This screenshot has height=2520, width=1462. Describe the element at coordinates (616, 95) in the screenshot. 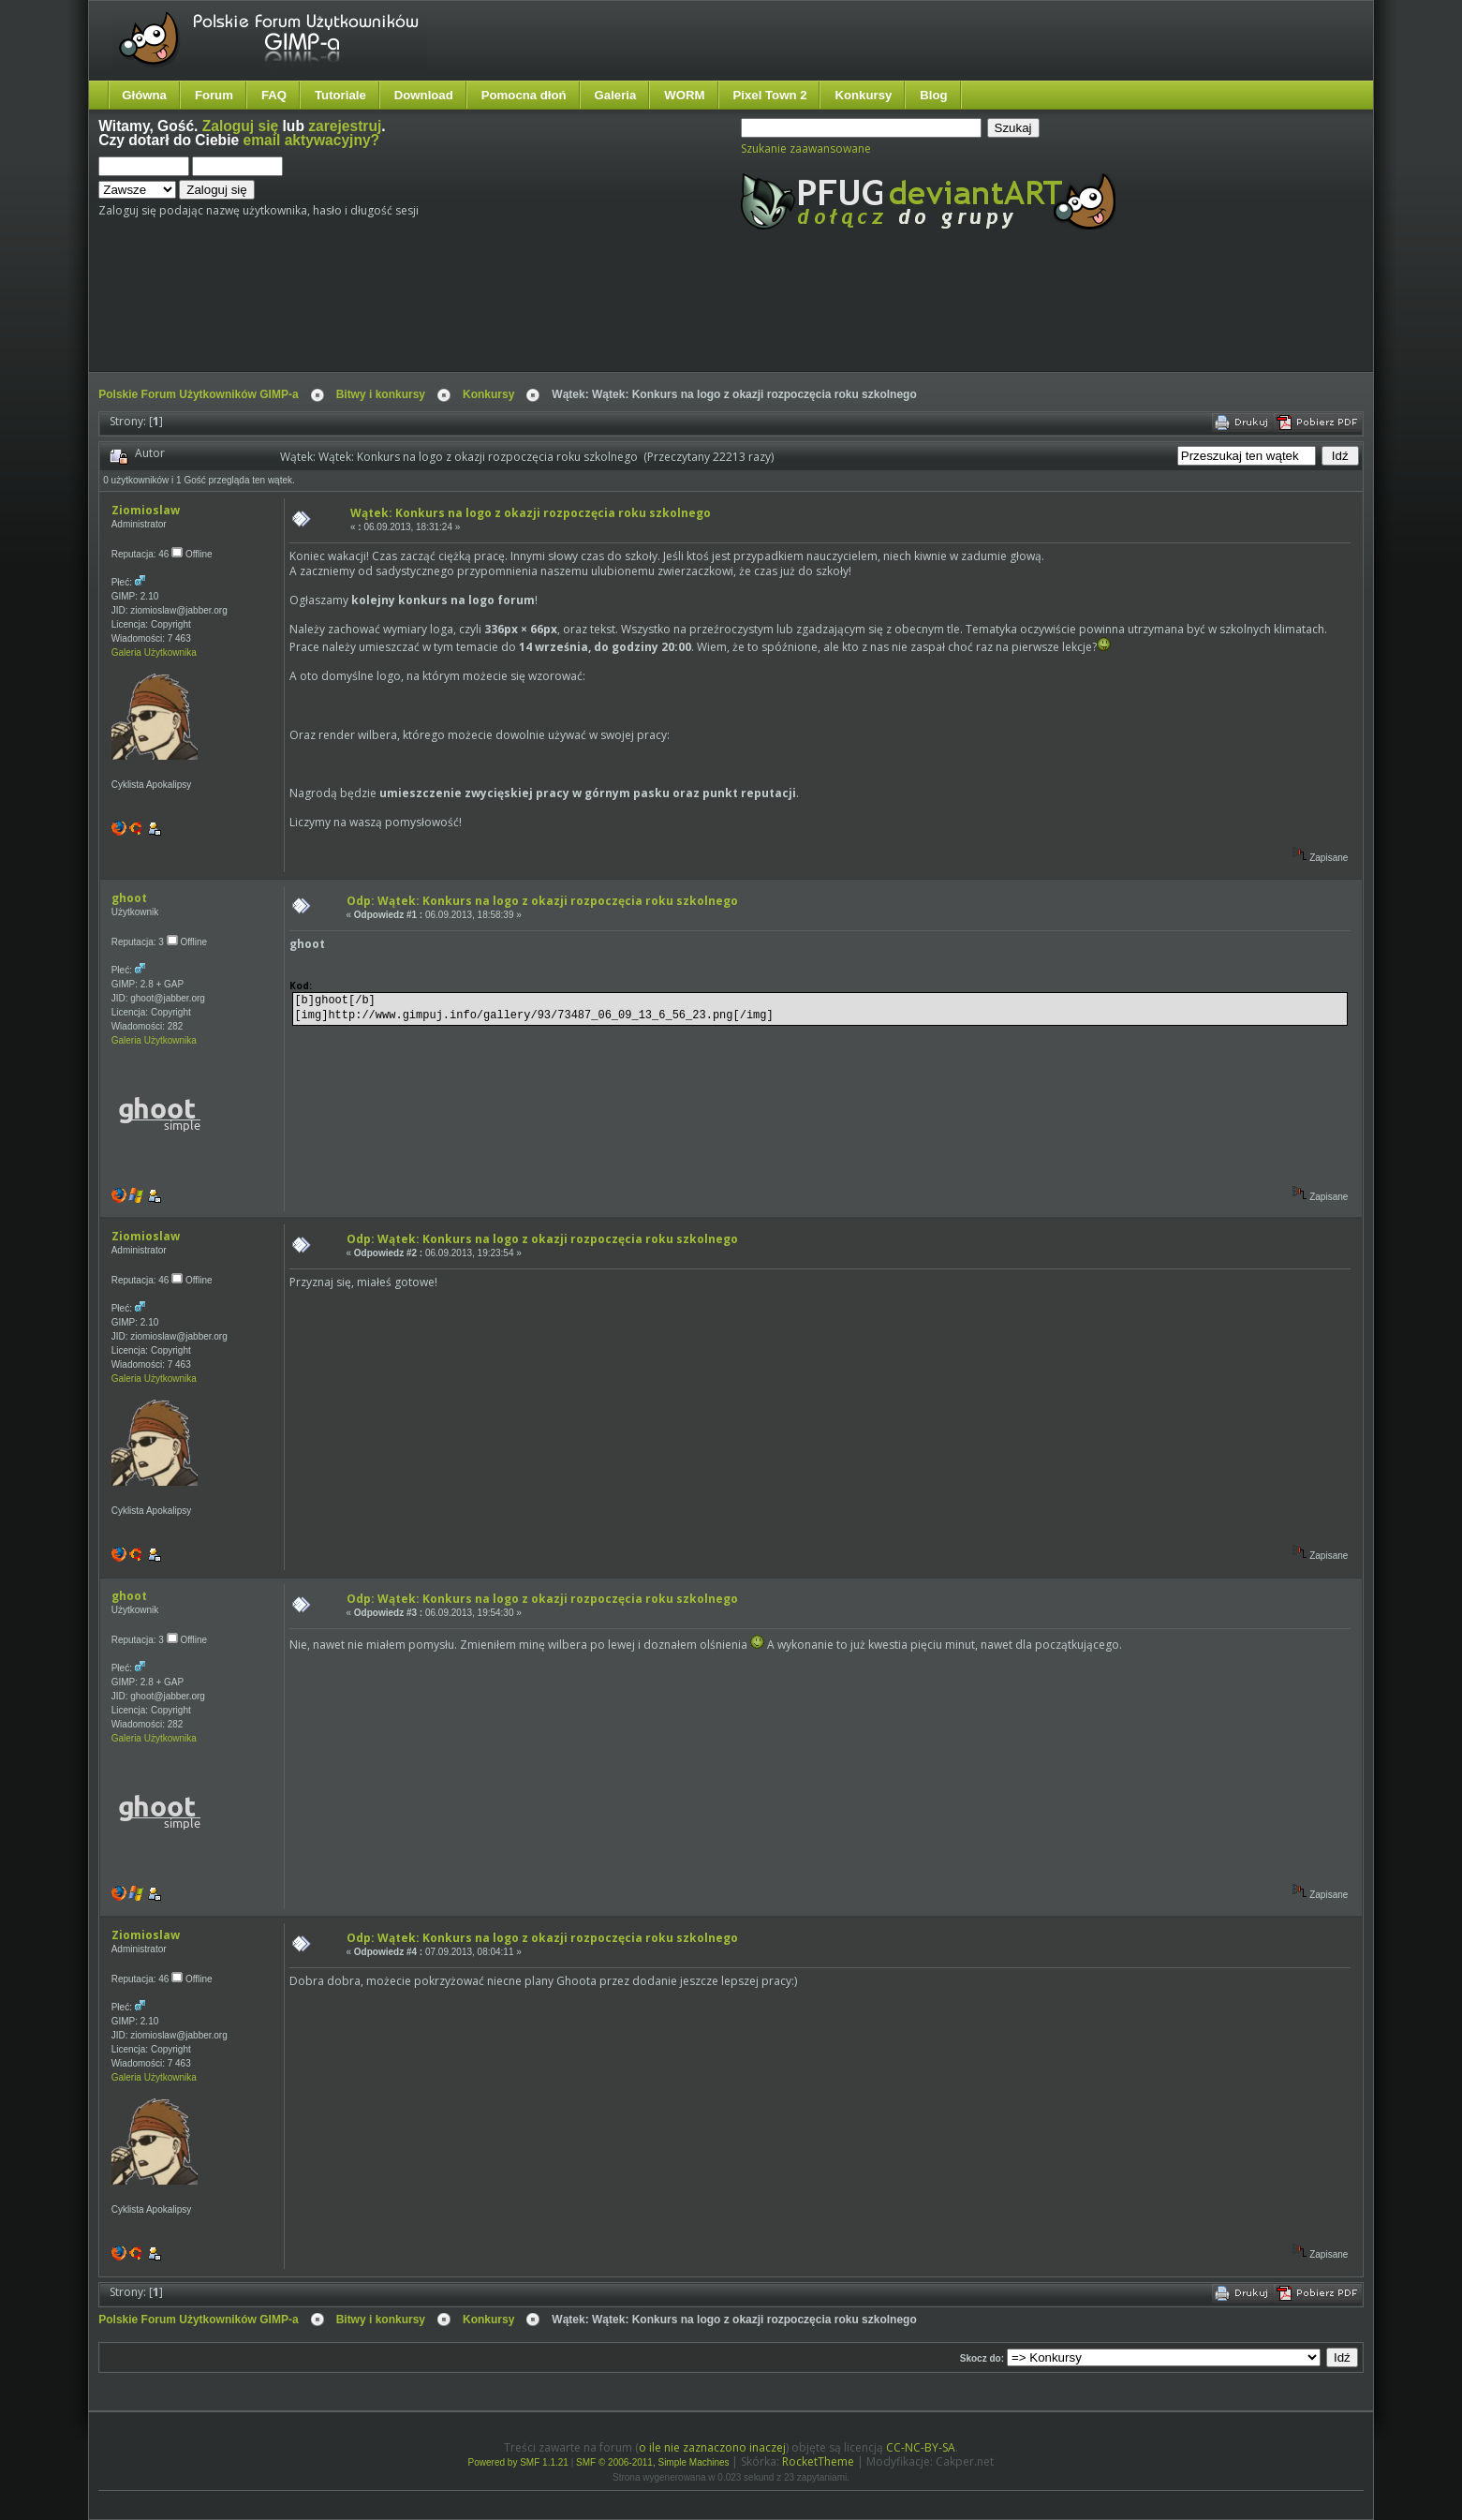

I see `Galeria` at that location.